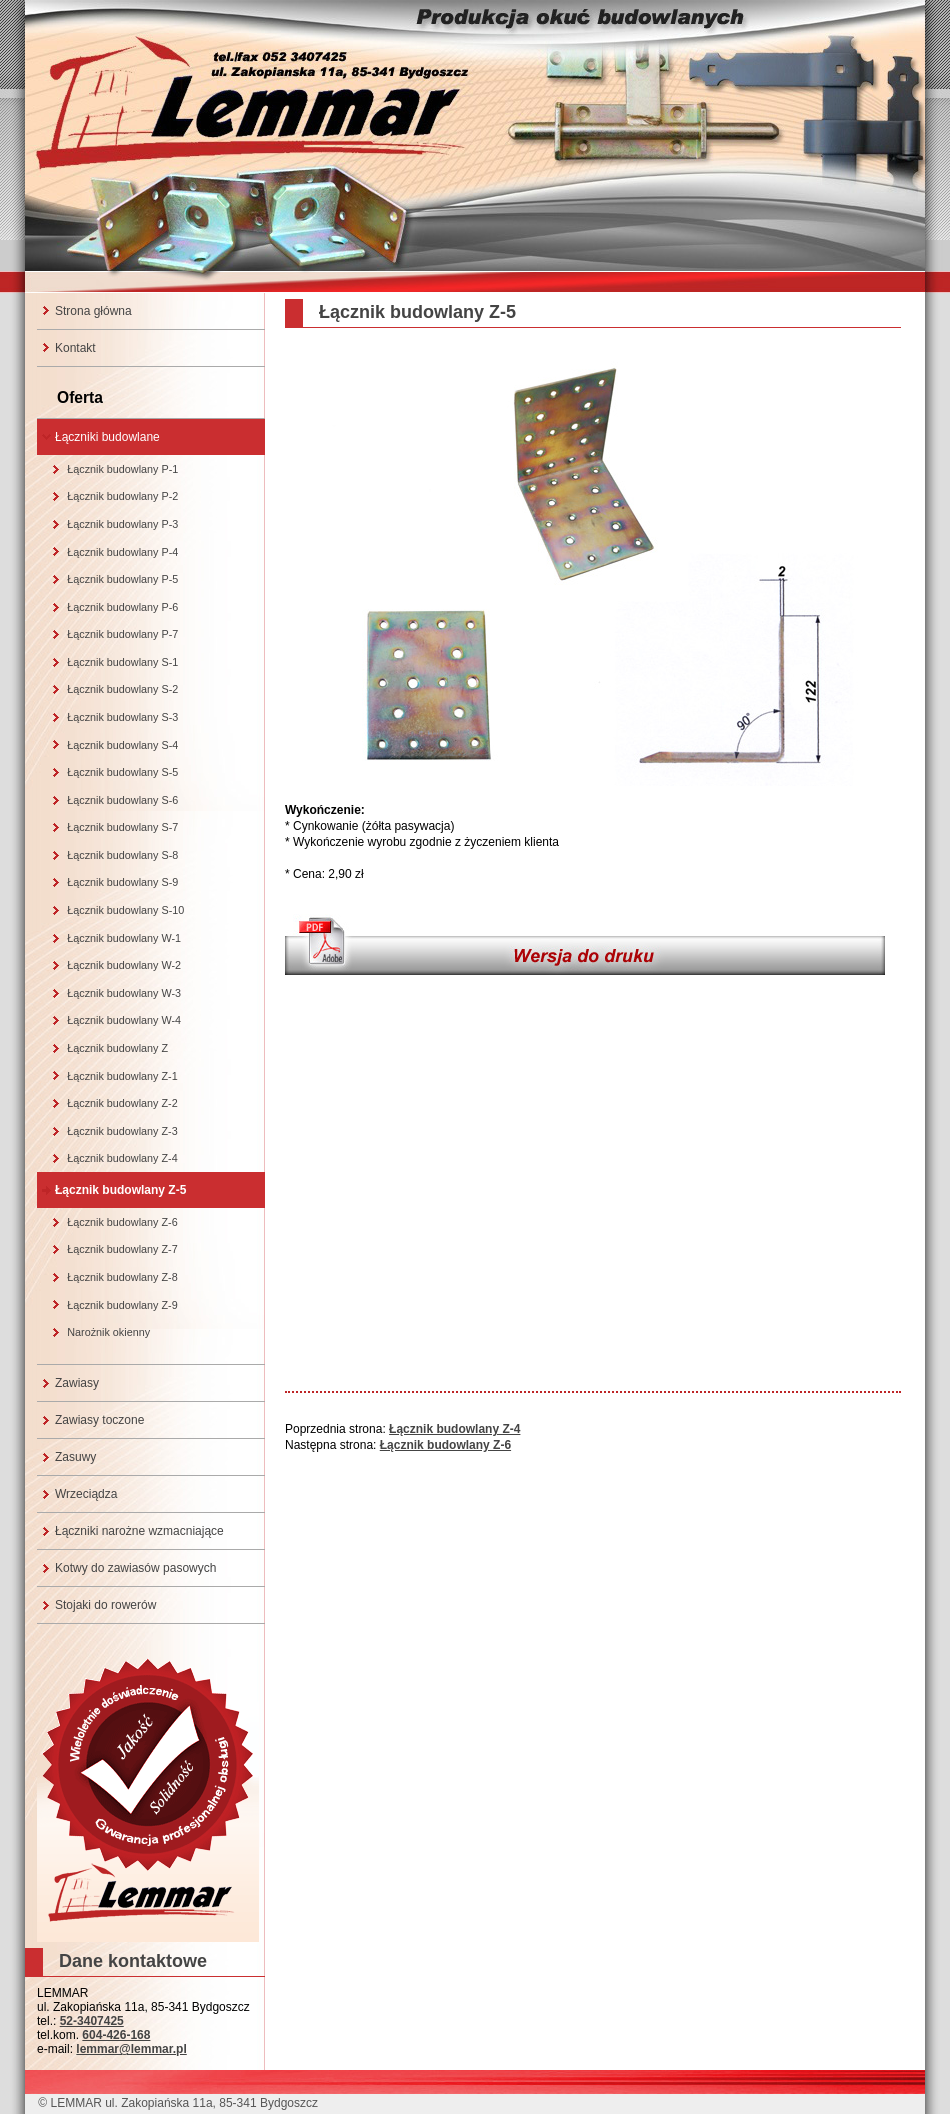 The width and height of the screenshot is (950, 2114). Describe the element at coordinates (122, 1222) in the screenshot. I see `Łącznik budowlany Z-6` at that location.